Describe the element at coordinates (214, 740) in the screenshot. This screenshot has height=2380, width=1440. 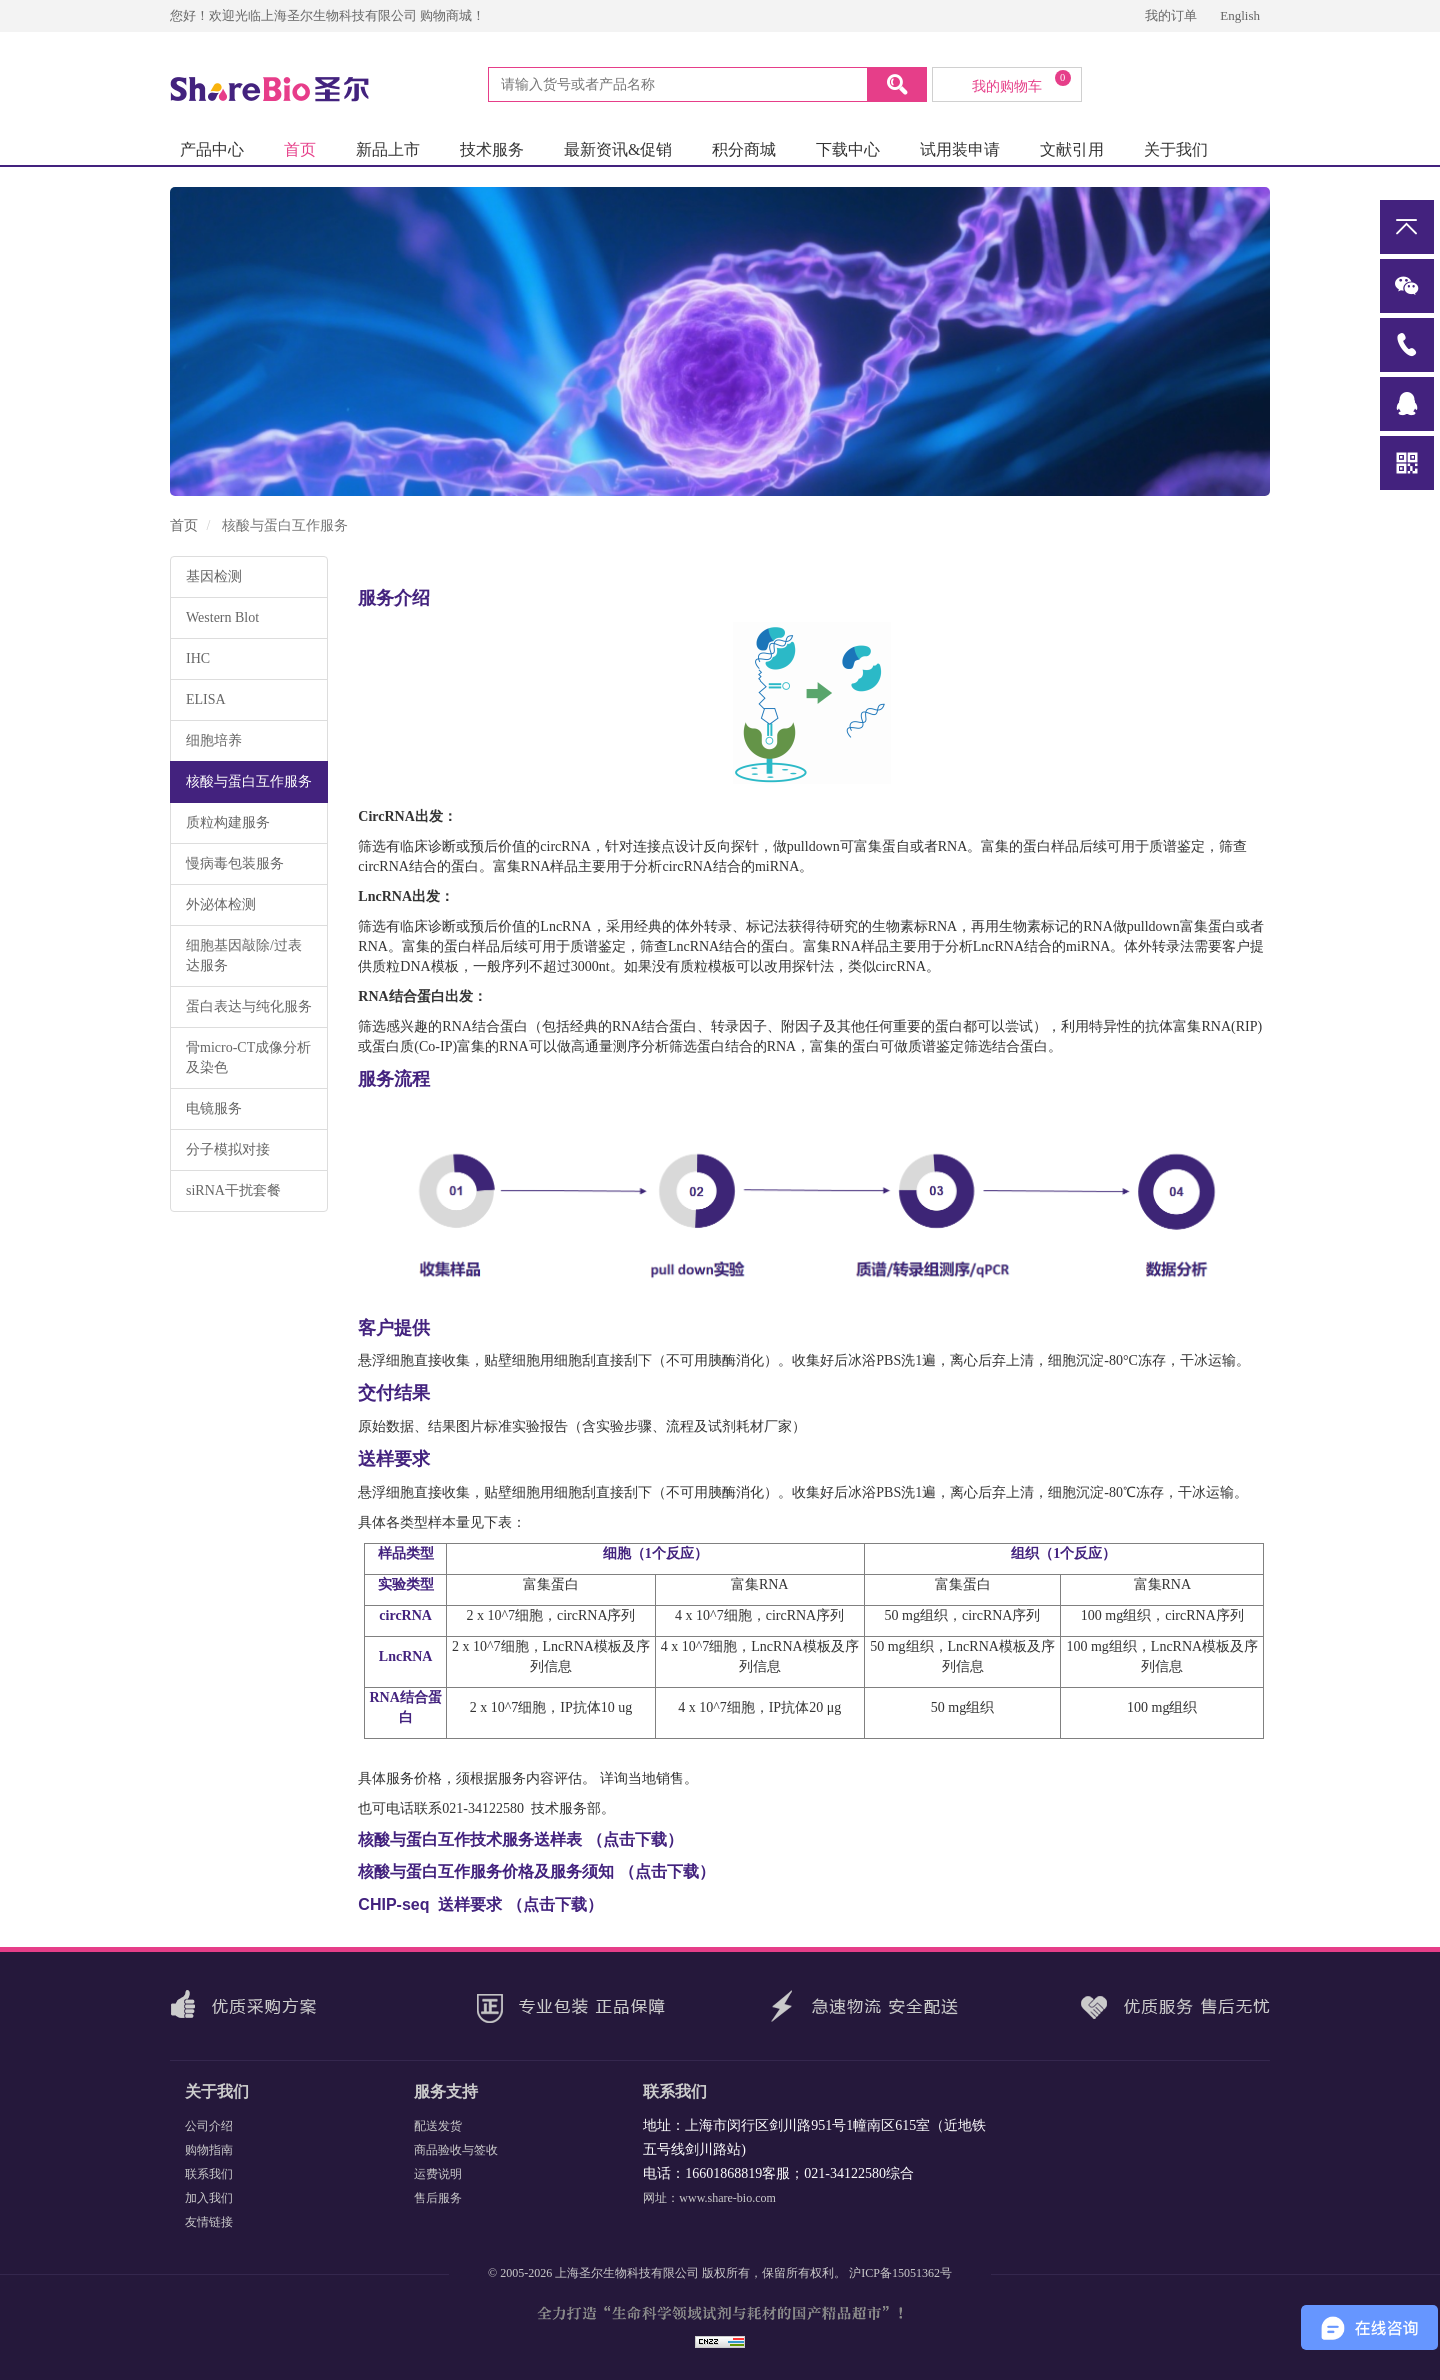
I see `细胞培养` at that location.